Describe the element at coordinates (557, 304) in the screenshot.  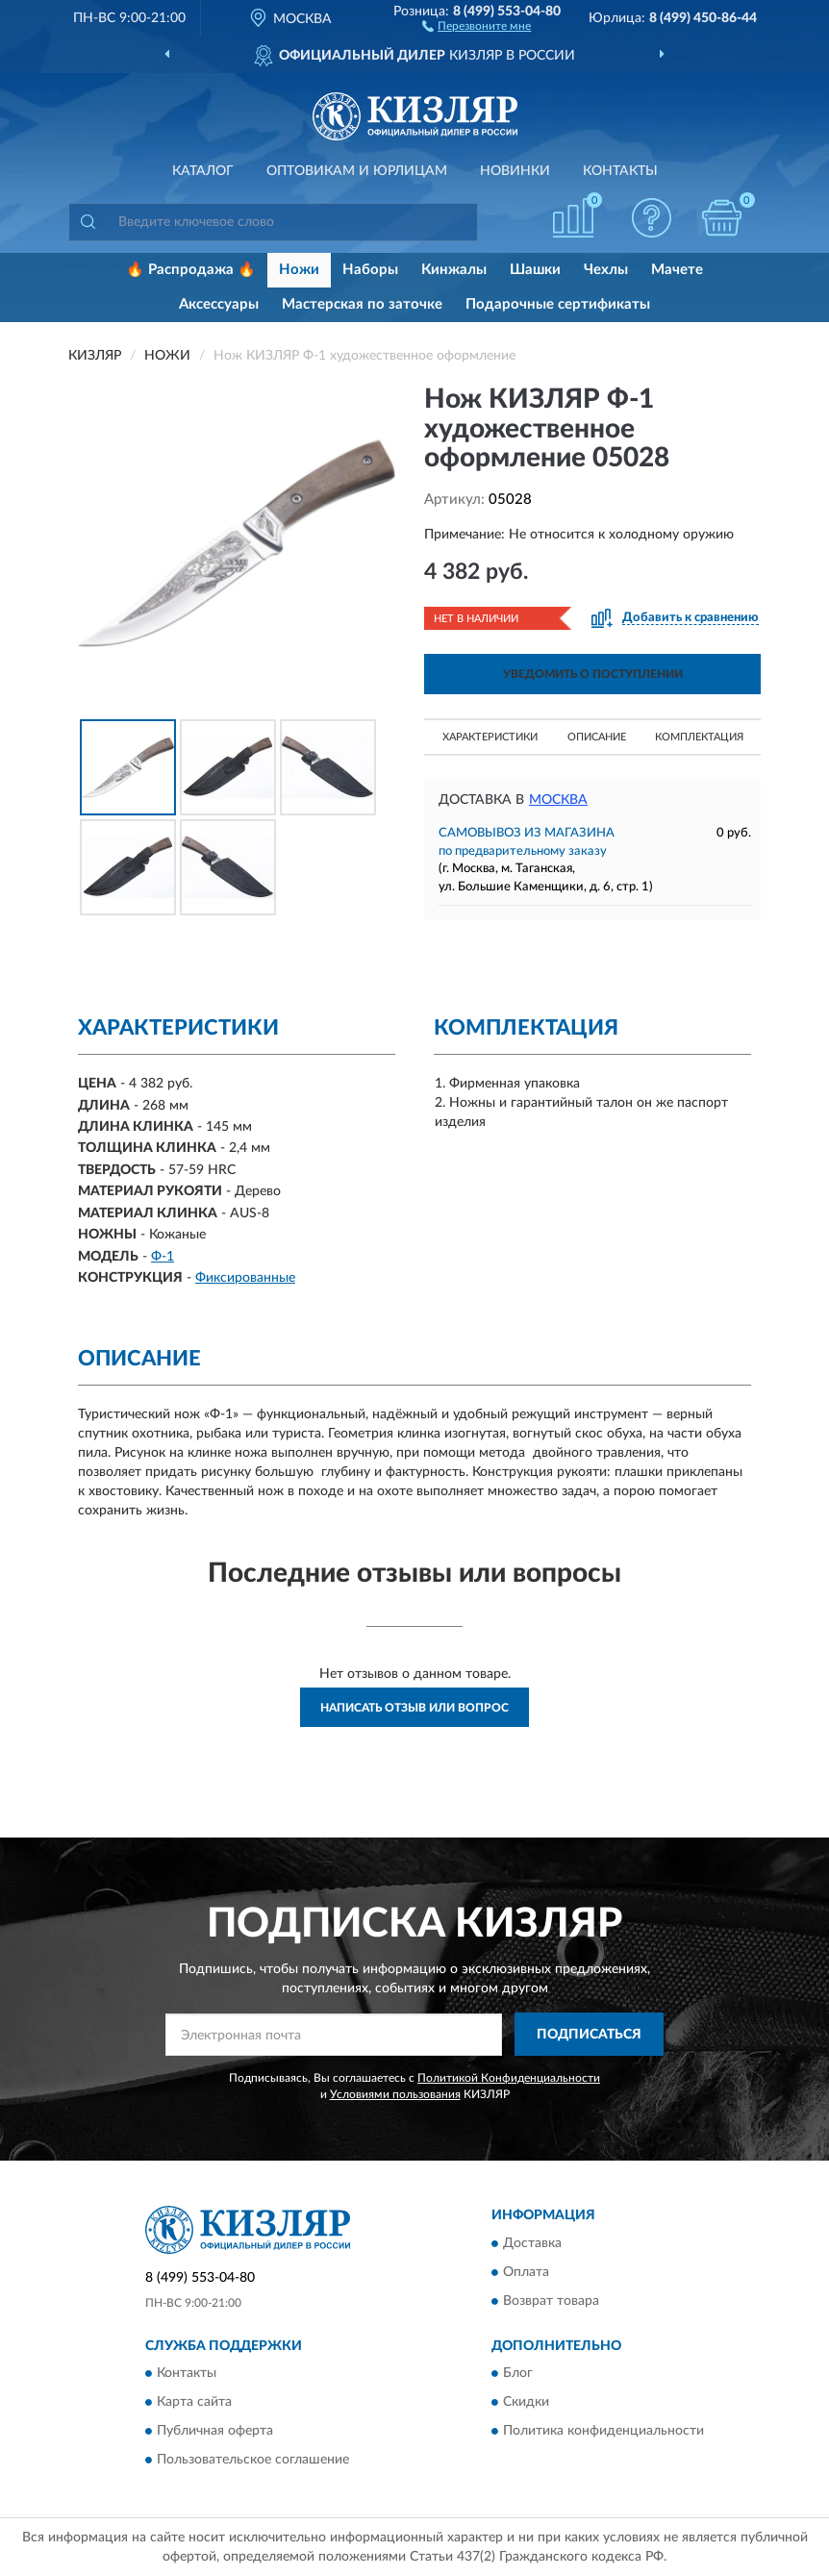
I see `Подарочные сертификаты` at that location.